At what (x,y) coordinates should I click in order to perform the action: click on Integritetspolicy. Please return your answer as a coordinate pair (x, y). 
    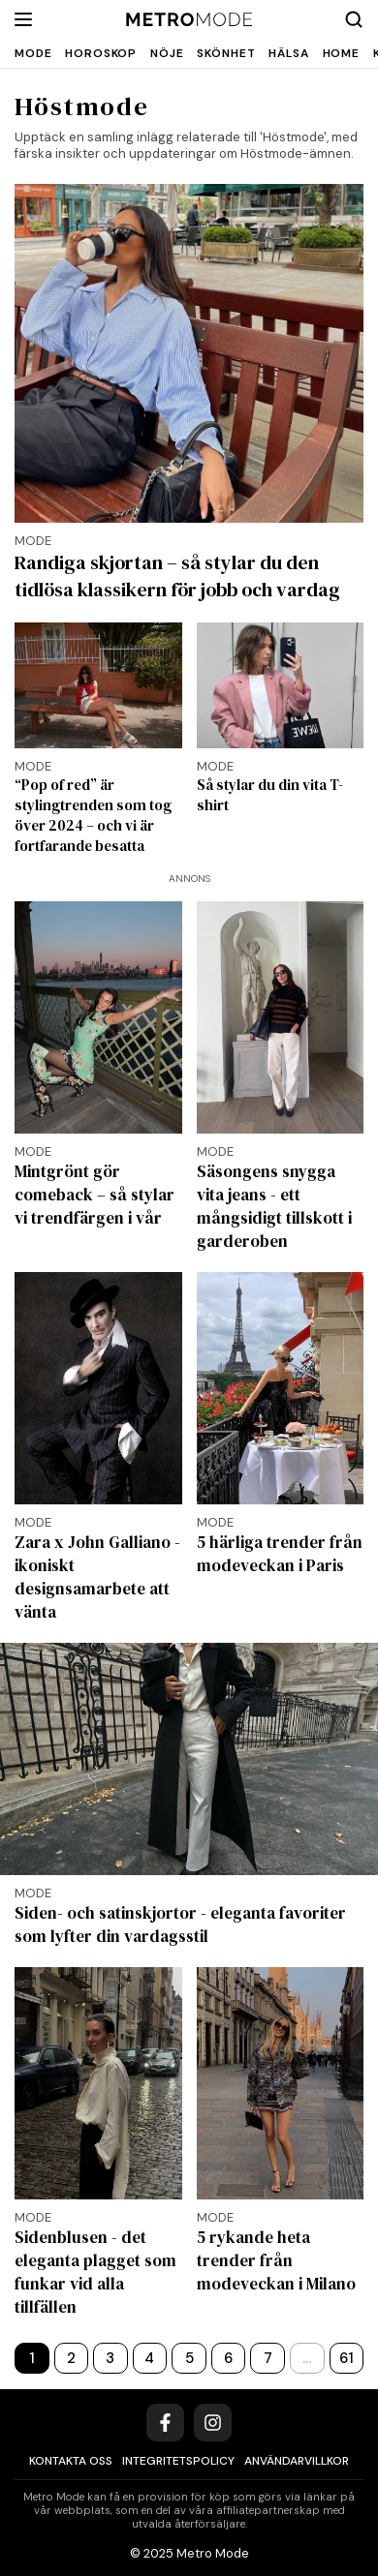
    Looking at the image, I should click on (178, 2461).